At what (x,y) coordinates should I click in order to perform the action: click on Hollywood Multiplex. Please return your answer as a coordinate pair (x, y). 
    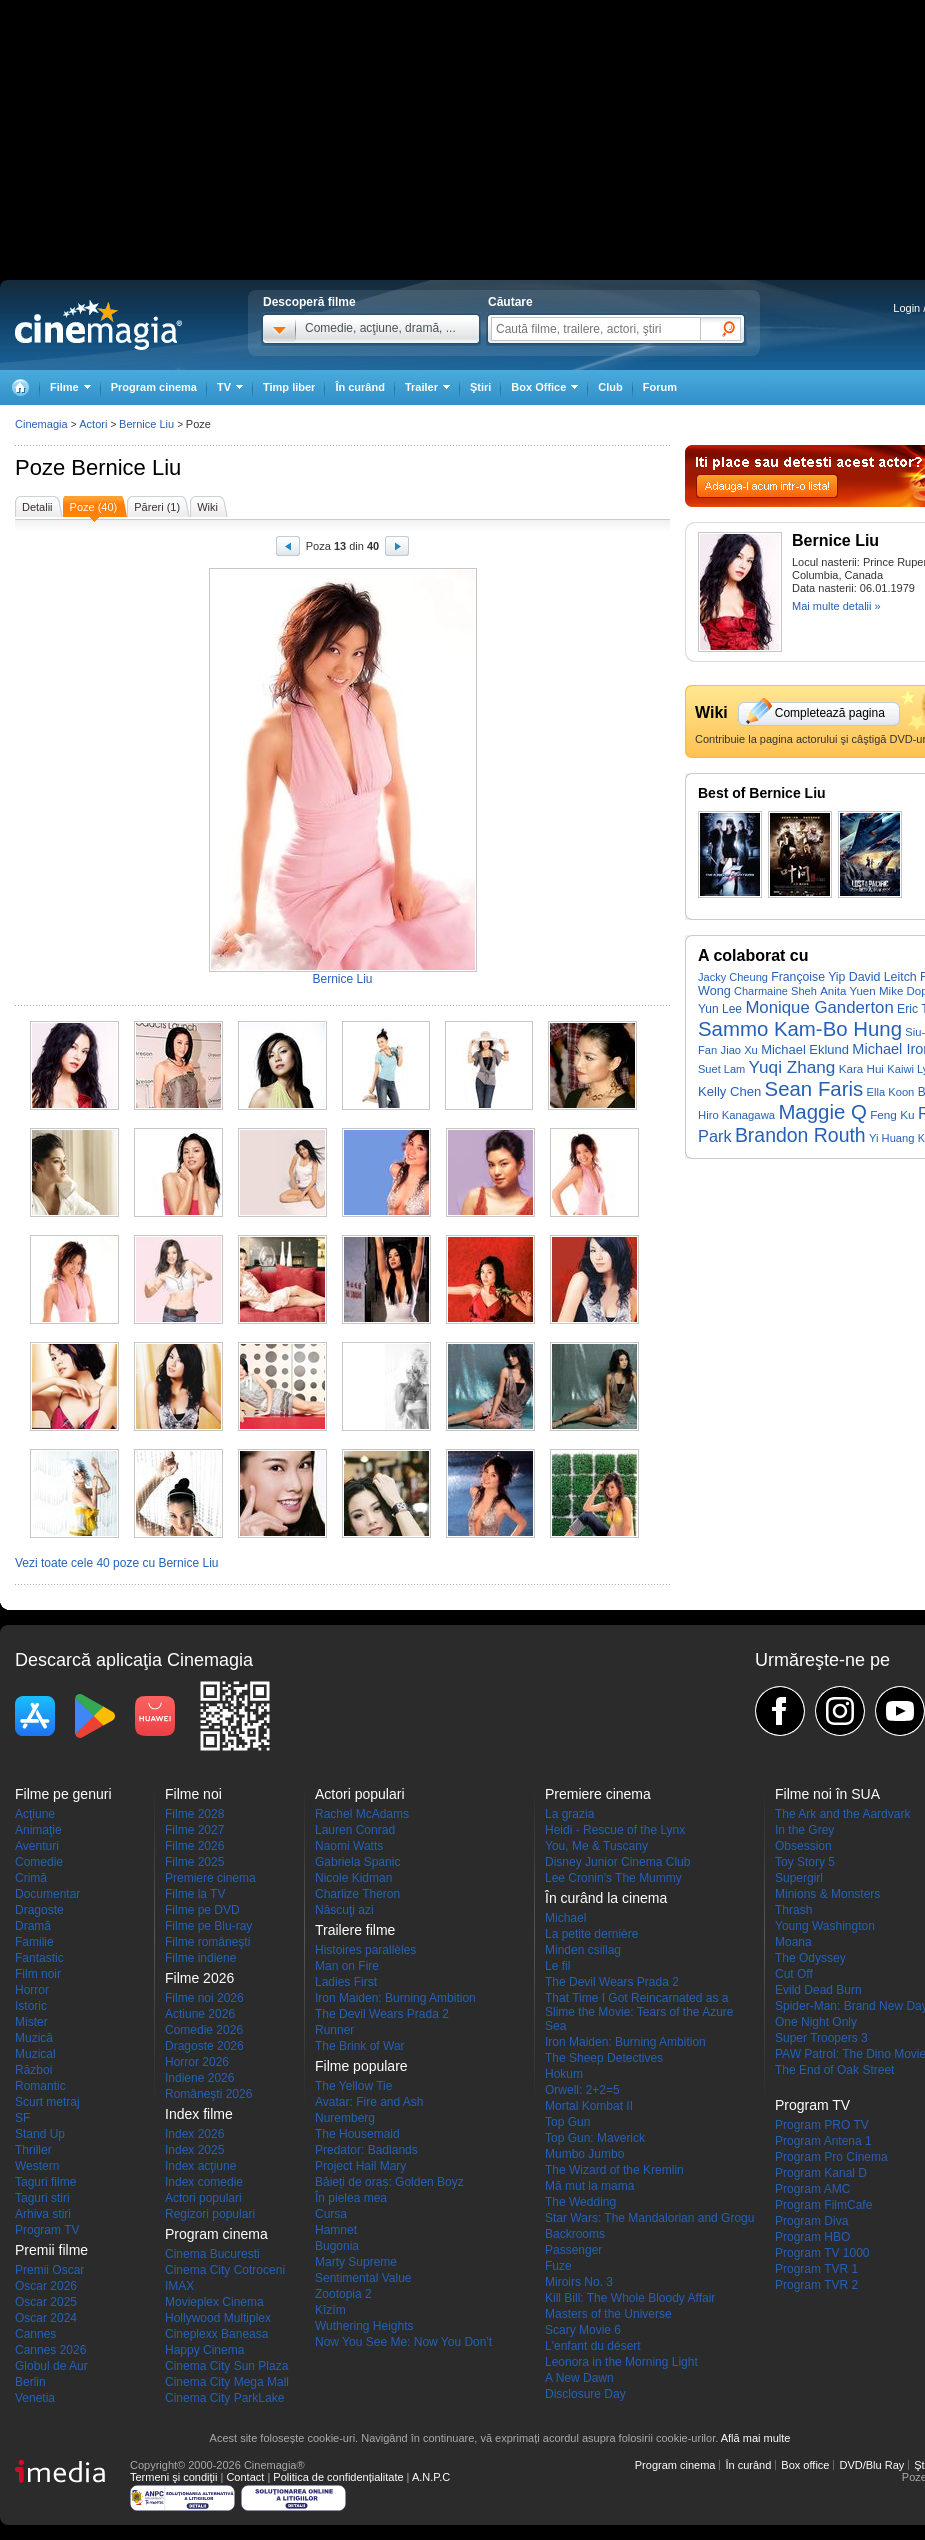
    Looking at the image, I should click on (218, 2318).